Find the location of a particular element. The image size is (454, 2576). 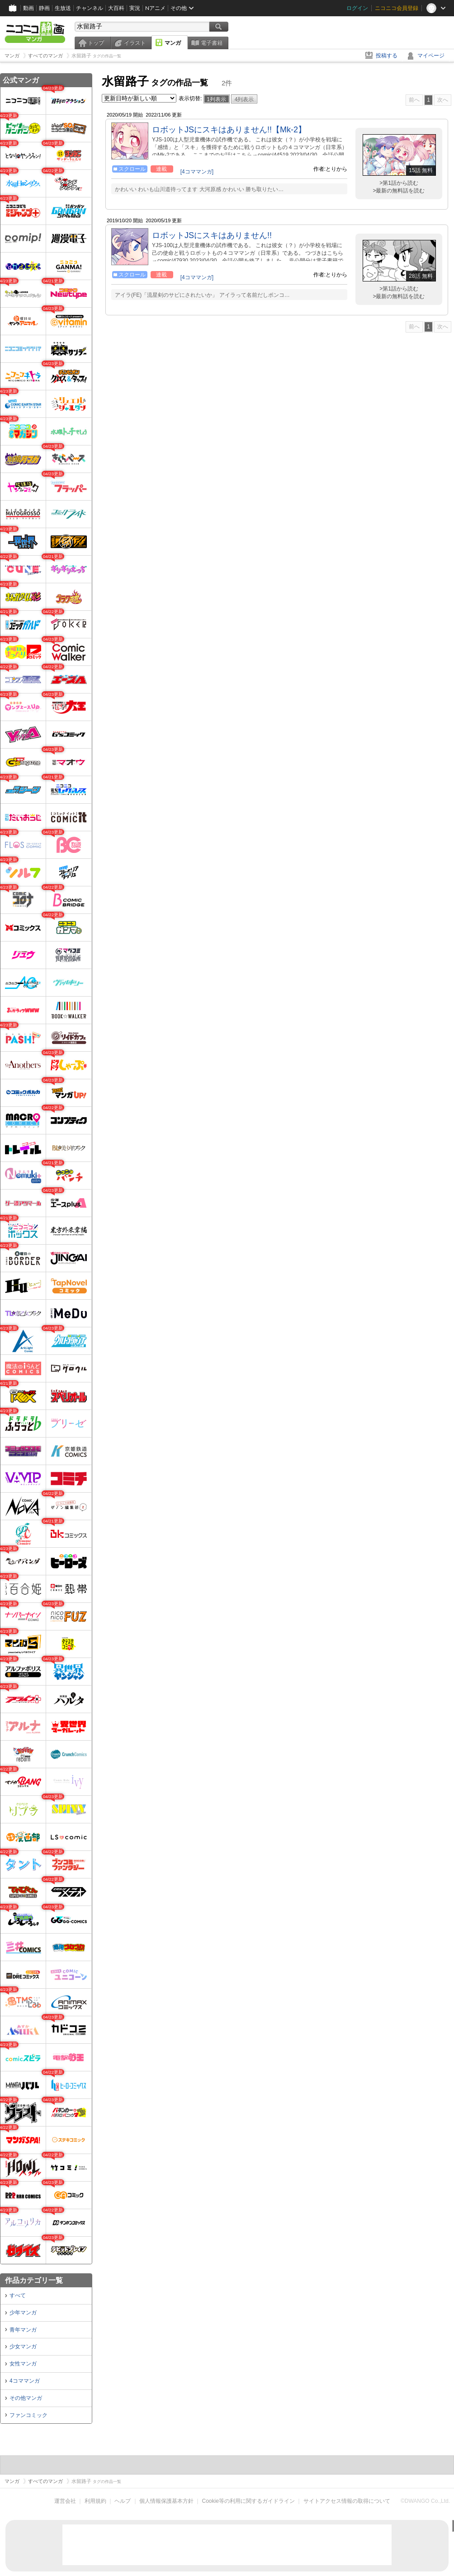

女性マンガ is located at coordinates (23, 2364).